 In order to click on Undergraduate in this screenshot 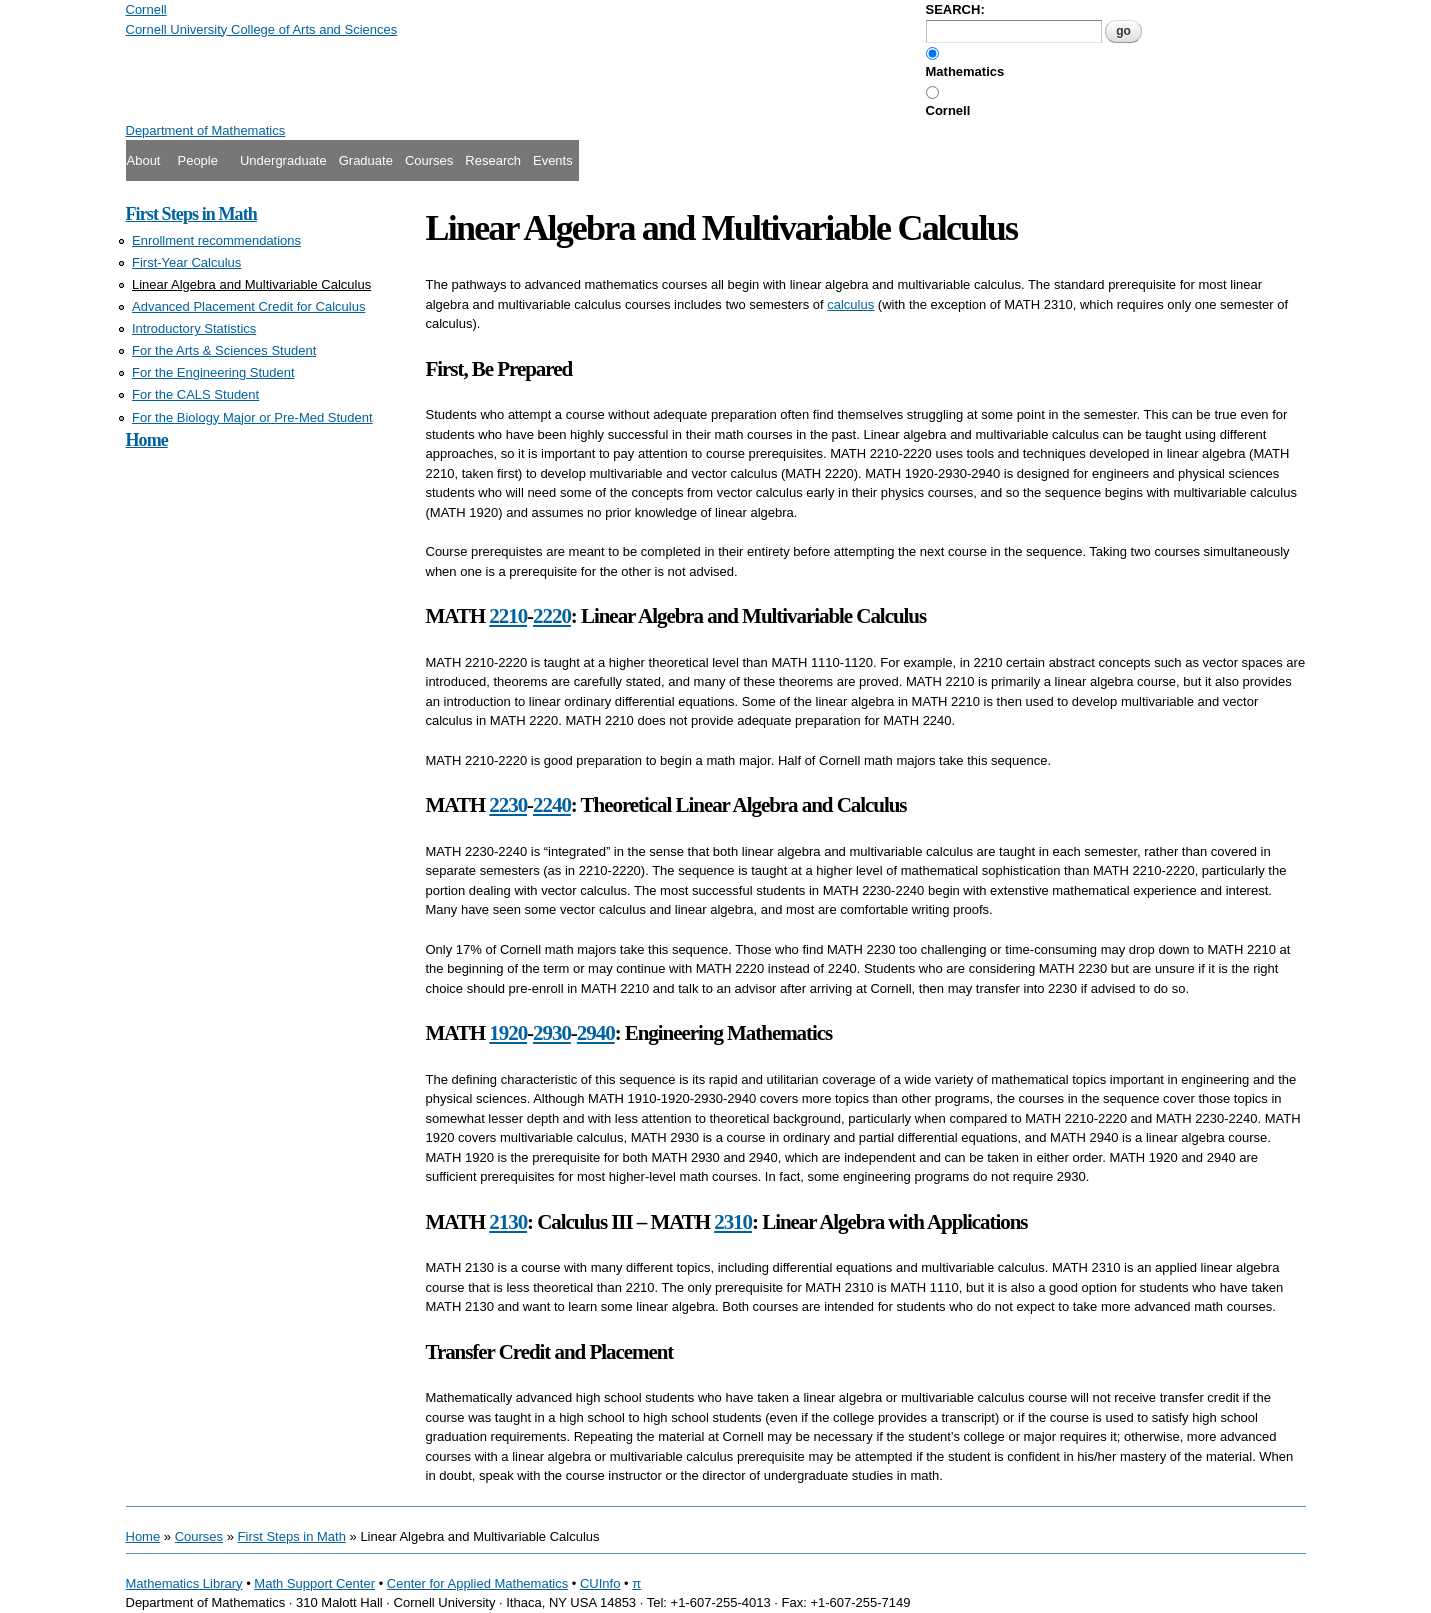, I will do `click(283, 160)`.